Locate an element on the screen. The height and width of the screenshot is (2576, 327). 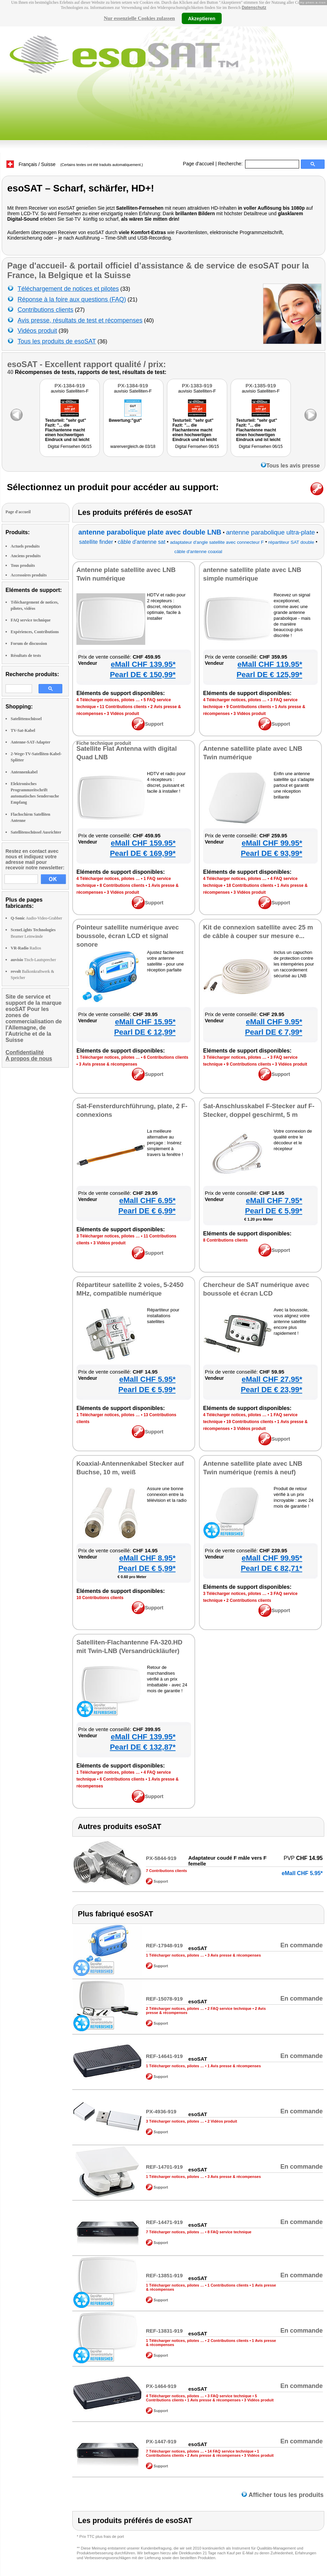
Accessoires produits is located at coordinates (29, 575).